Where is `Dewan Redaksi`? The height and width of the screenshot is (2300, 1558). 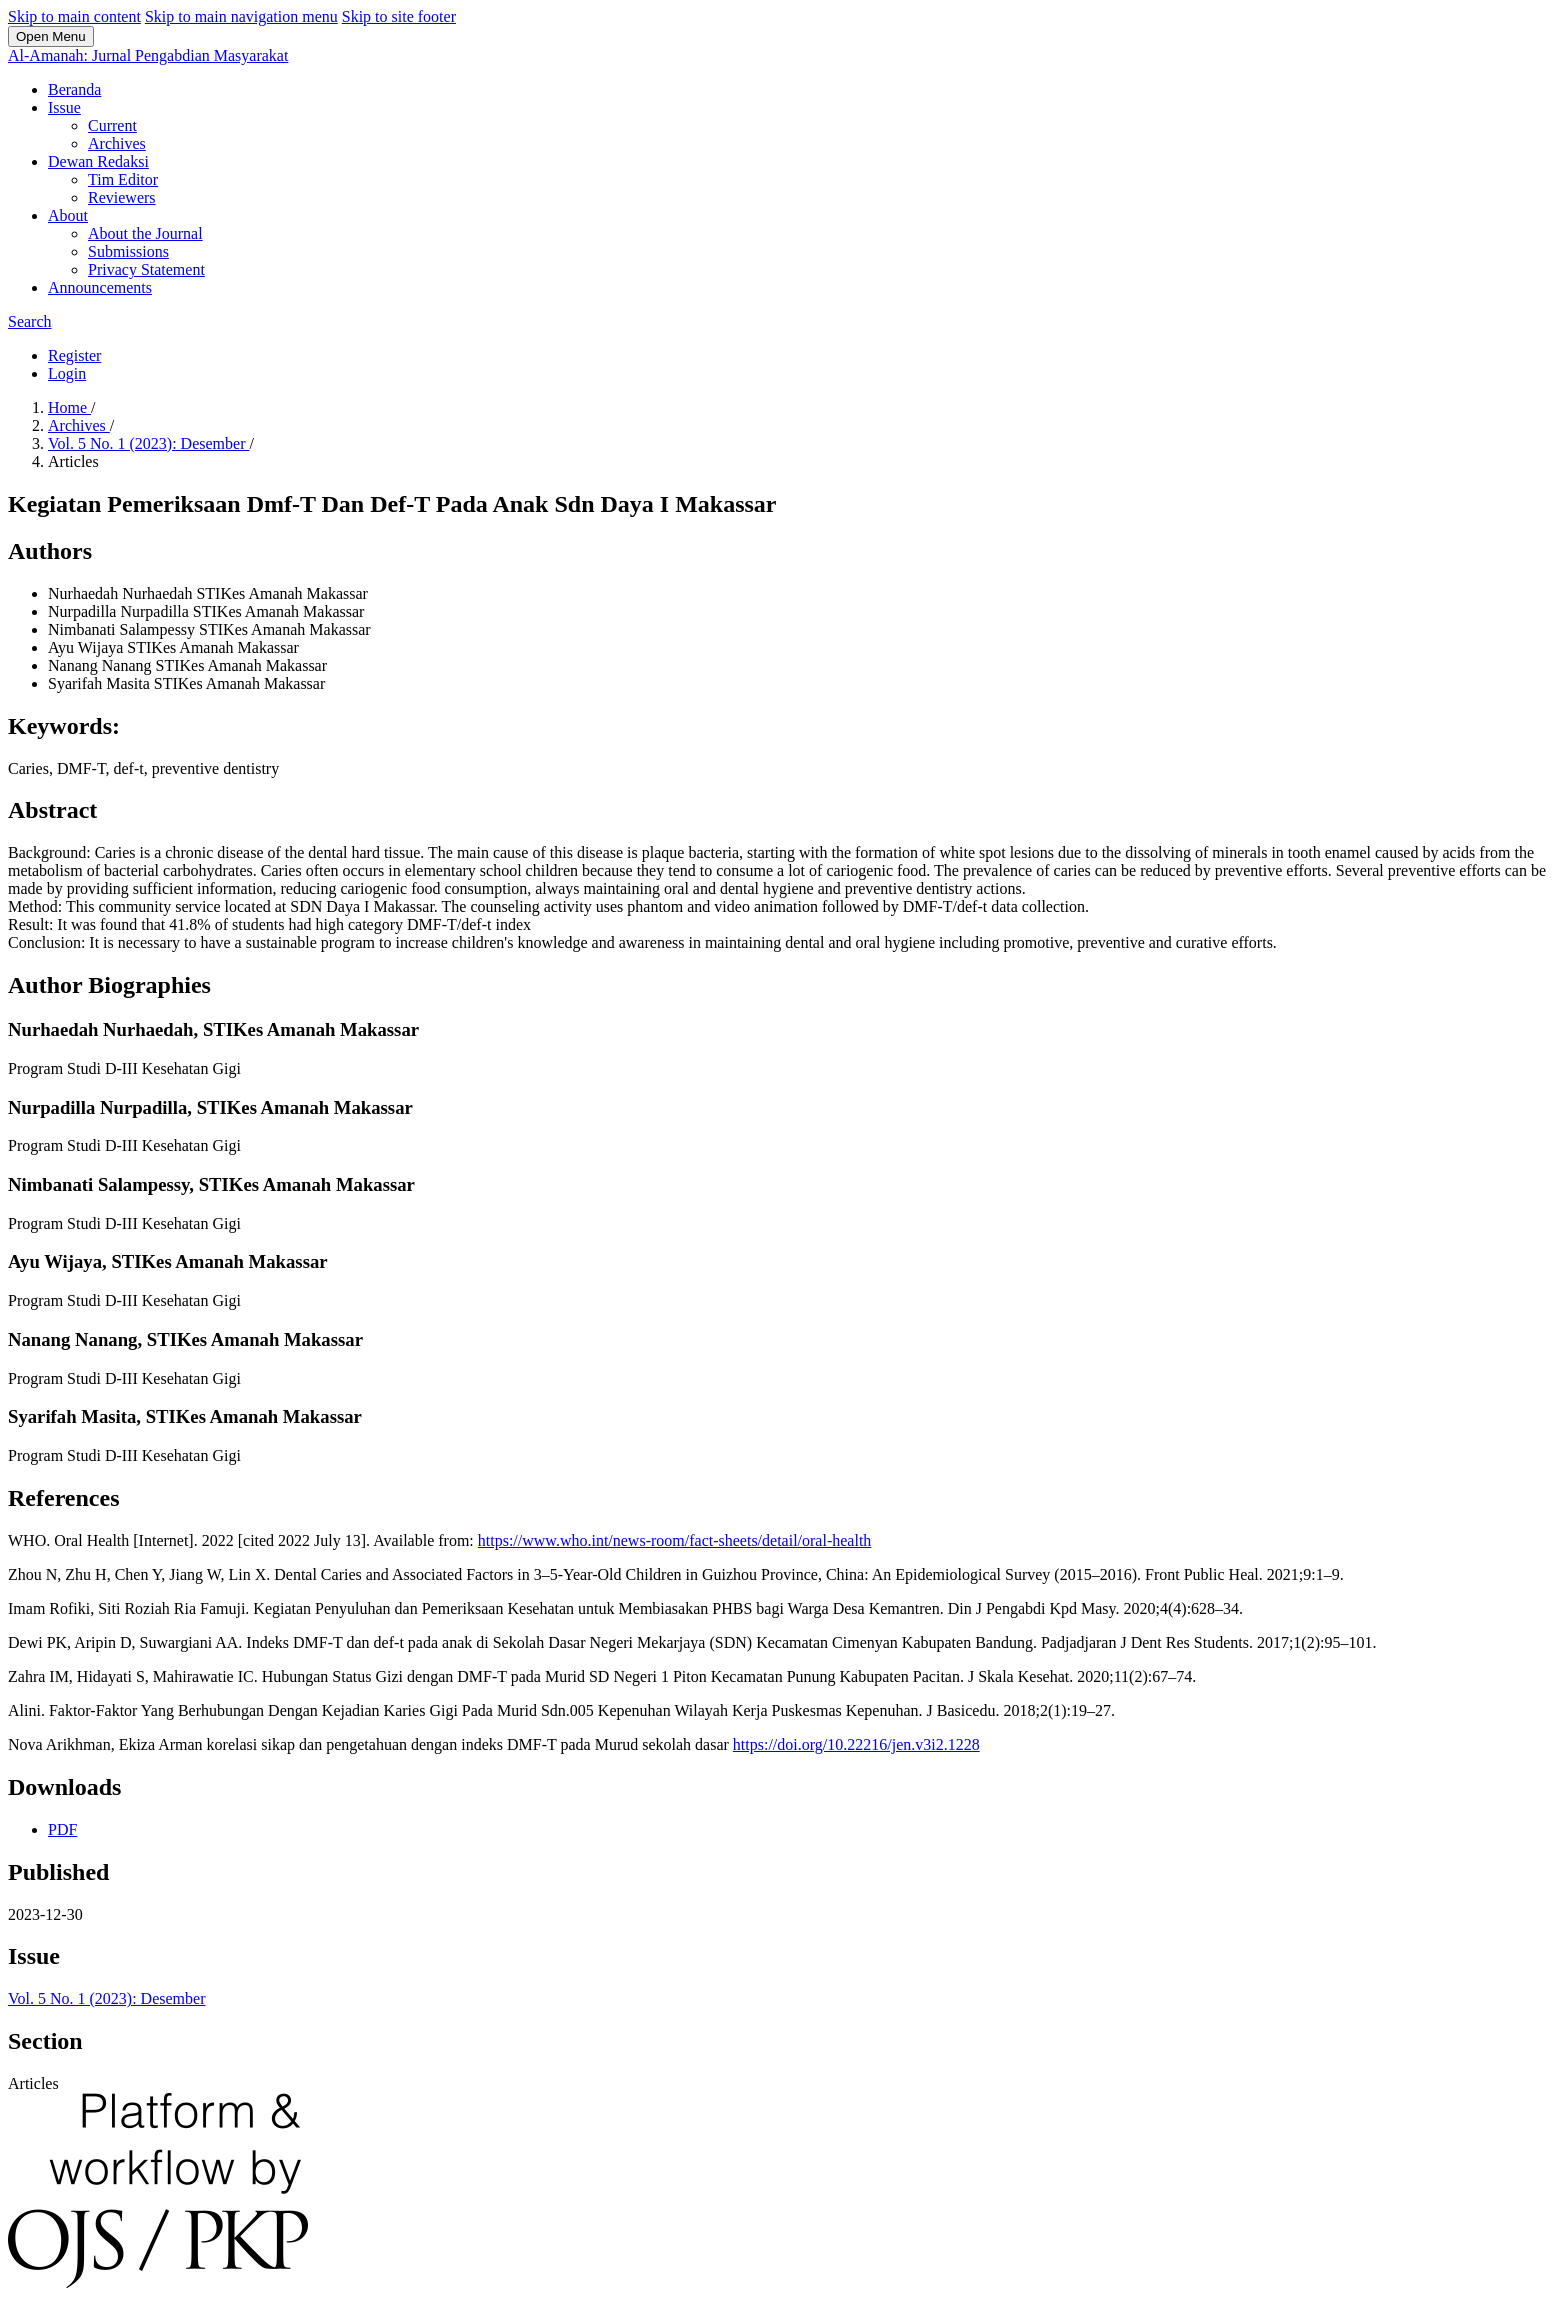 Dewan Redaksi is located at coordinates (98, 161).